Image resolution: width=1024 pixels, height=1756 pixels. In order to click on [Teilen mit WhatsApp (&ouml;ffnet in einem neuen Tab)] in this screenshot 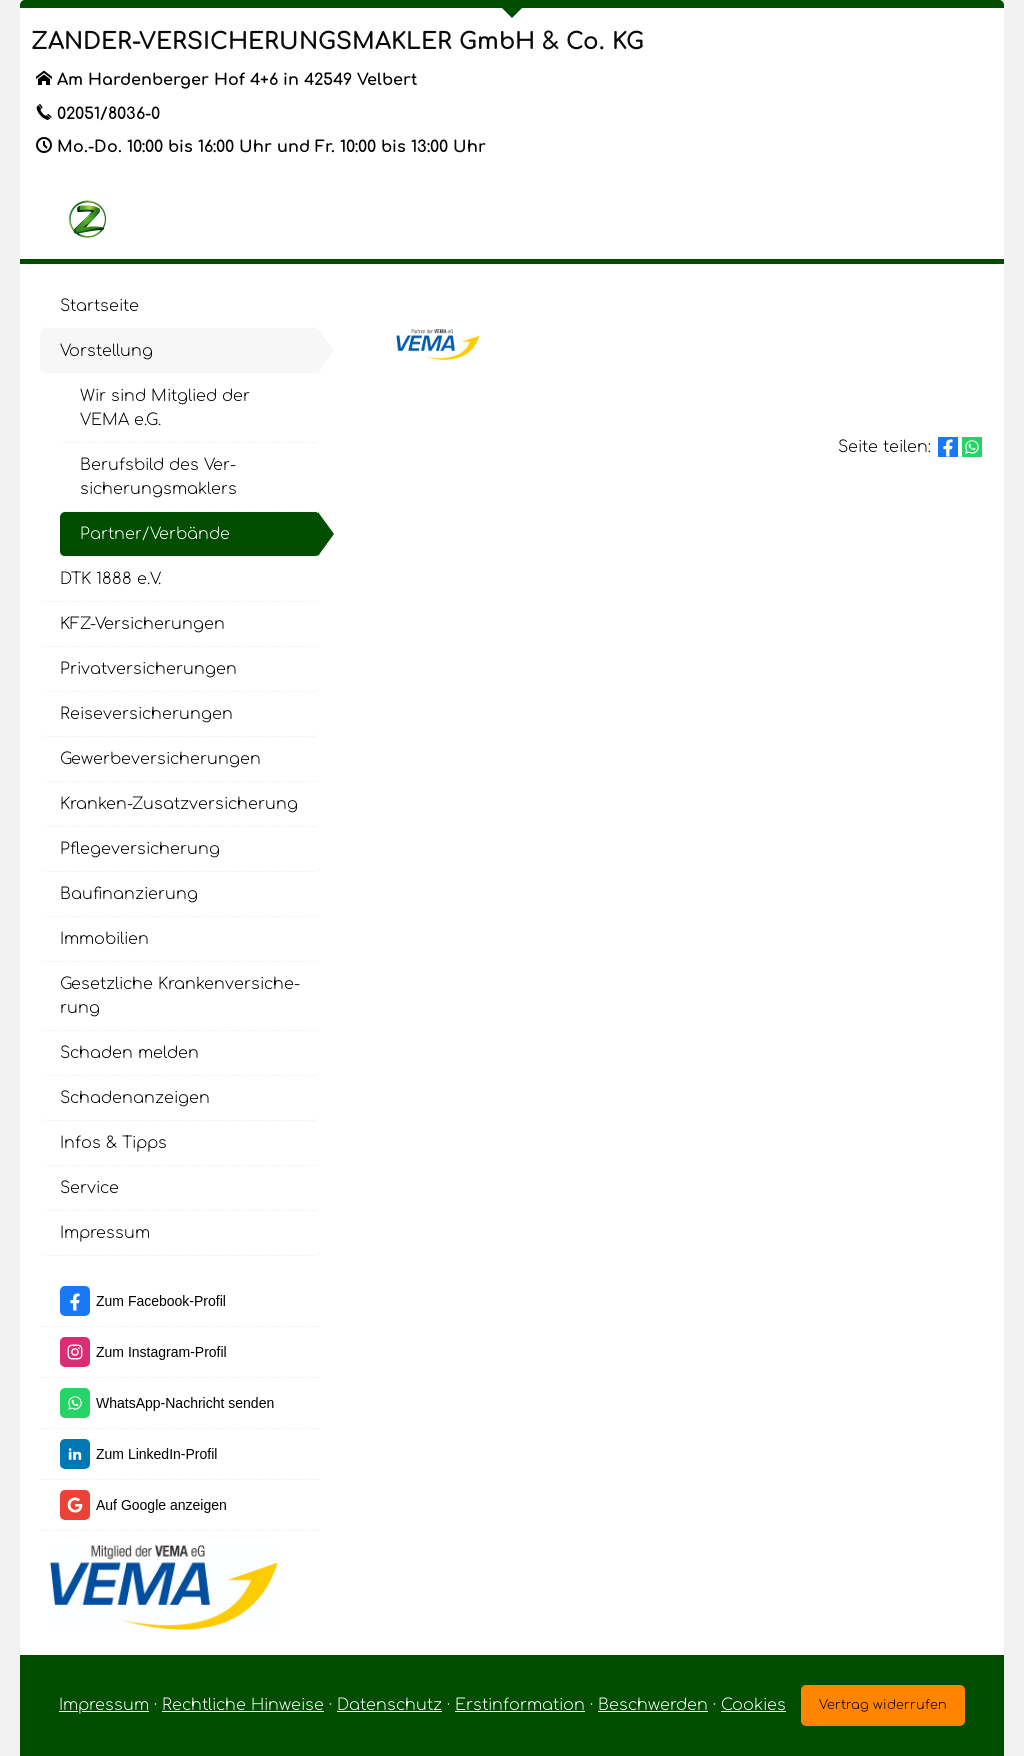, I will do `click(972, 447)`.